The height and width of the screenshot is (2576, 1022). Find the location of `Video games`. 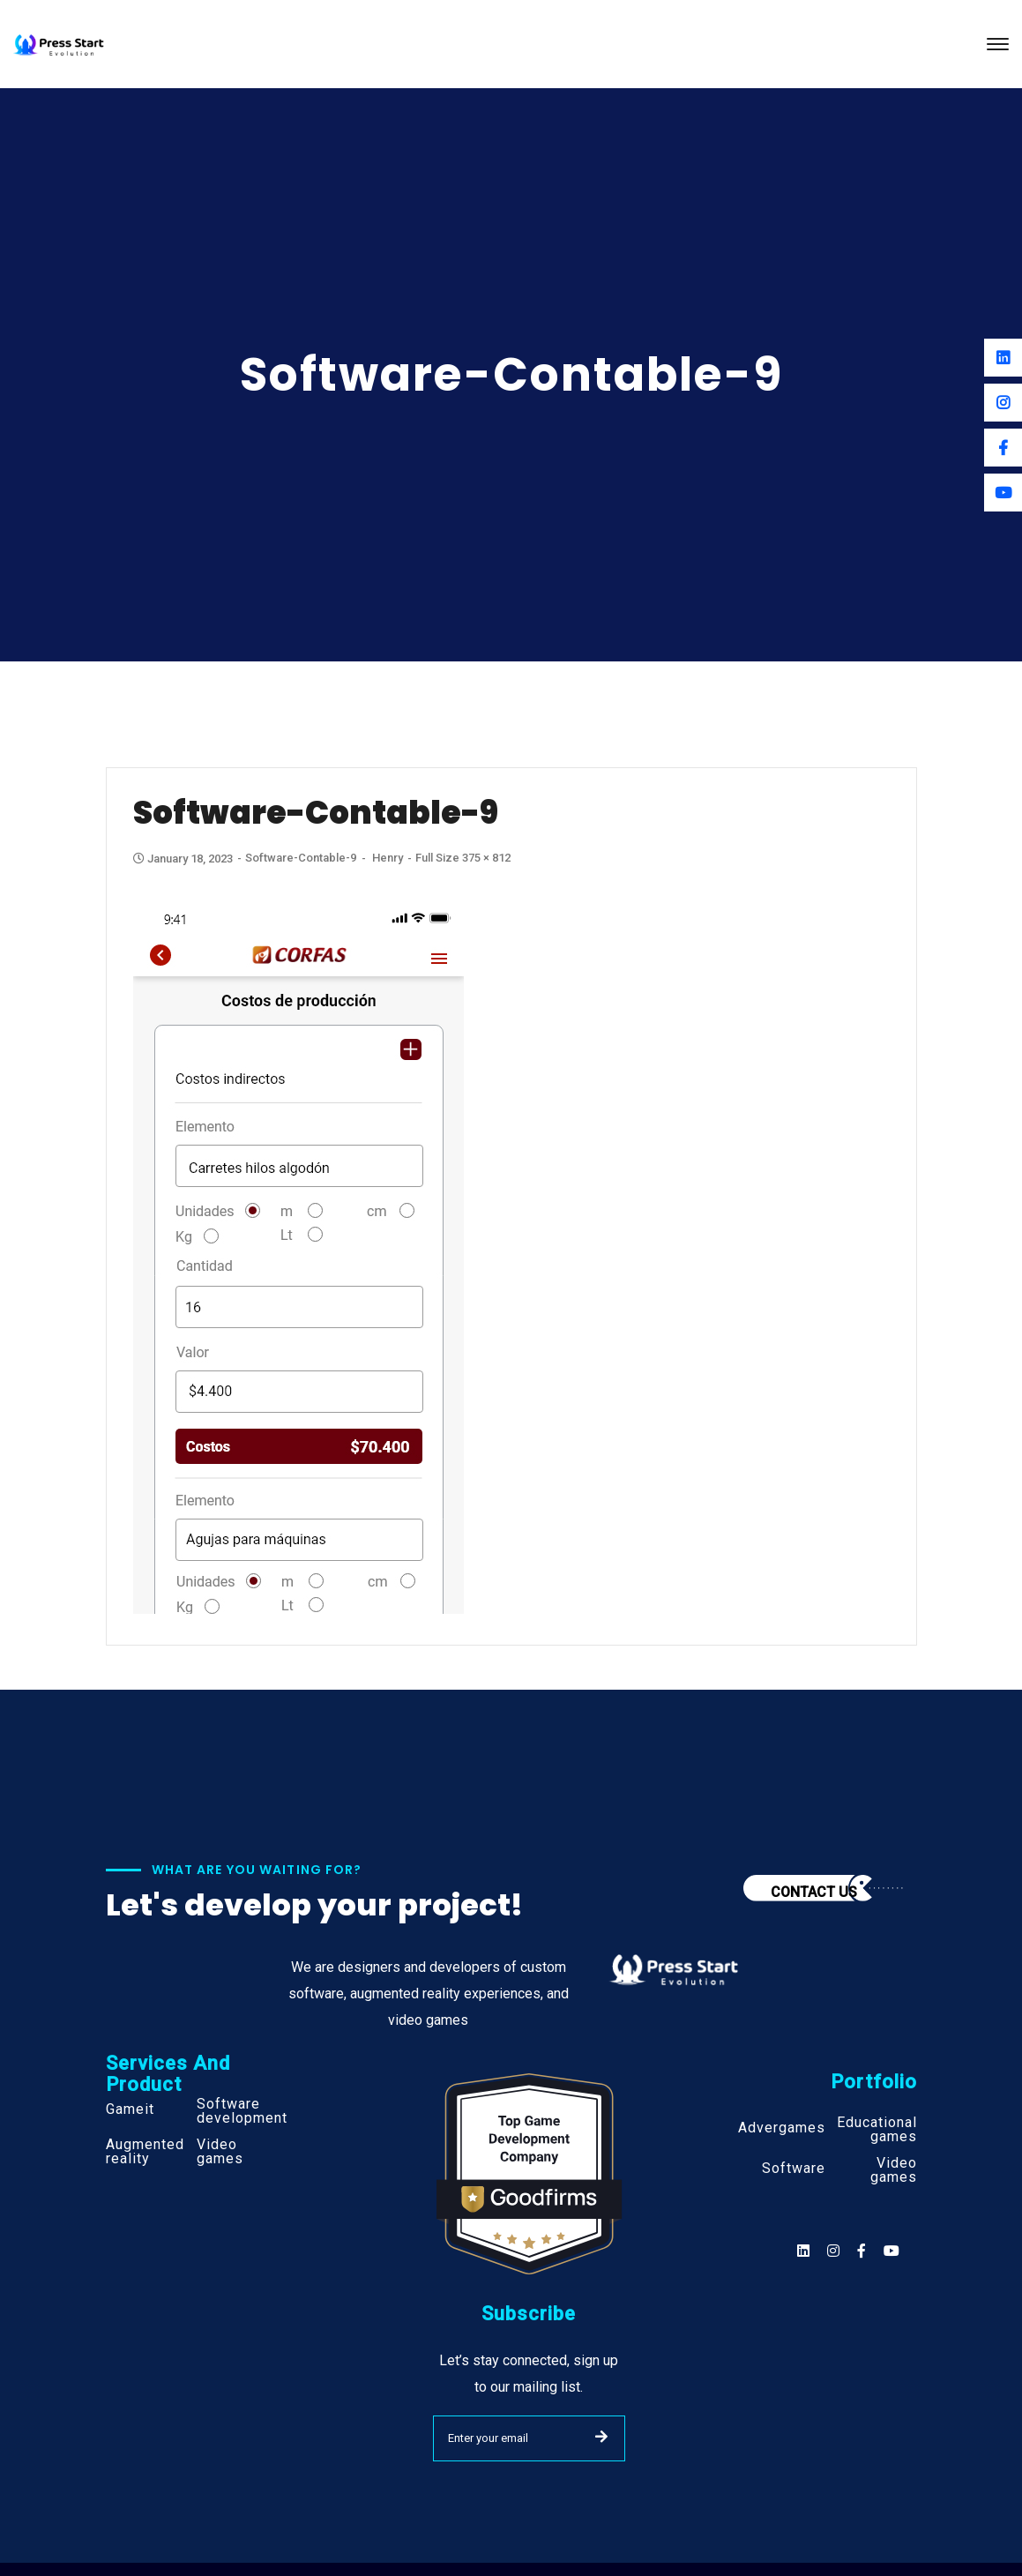

Video games is located at coordinates (220, 2152).